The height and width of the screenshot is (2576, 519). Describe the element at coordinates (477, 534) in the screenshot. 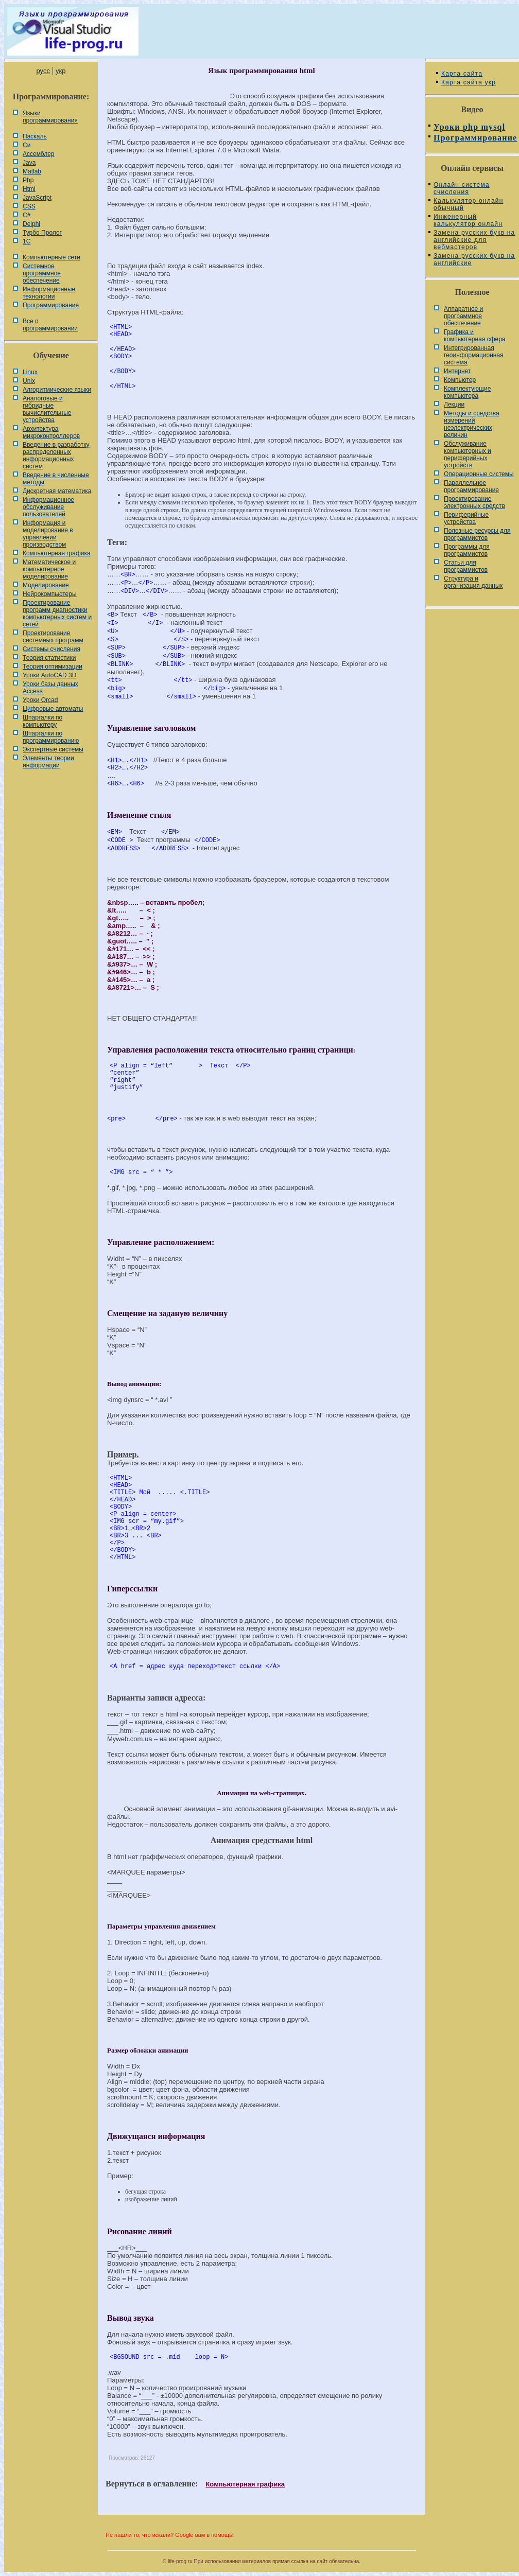

I see `Полезные ресурсы для программистов` at that location.